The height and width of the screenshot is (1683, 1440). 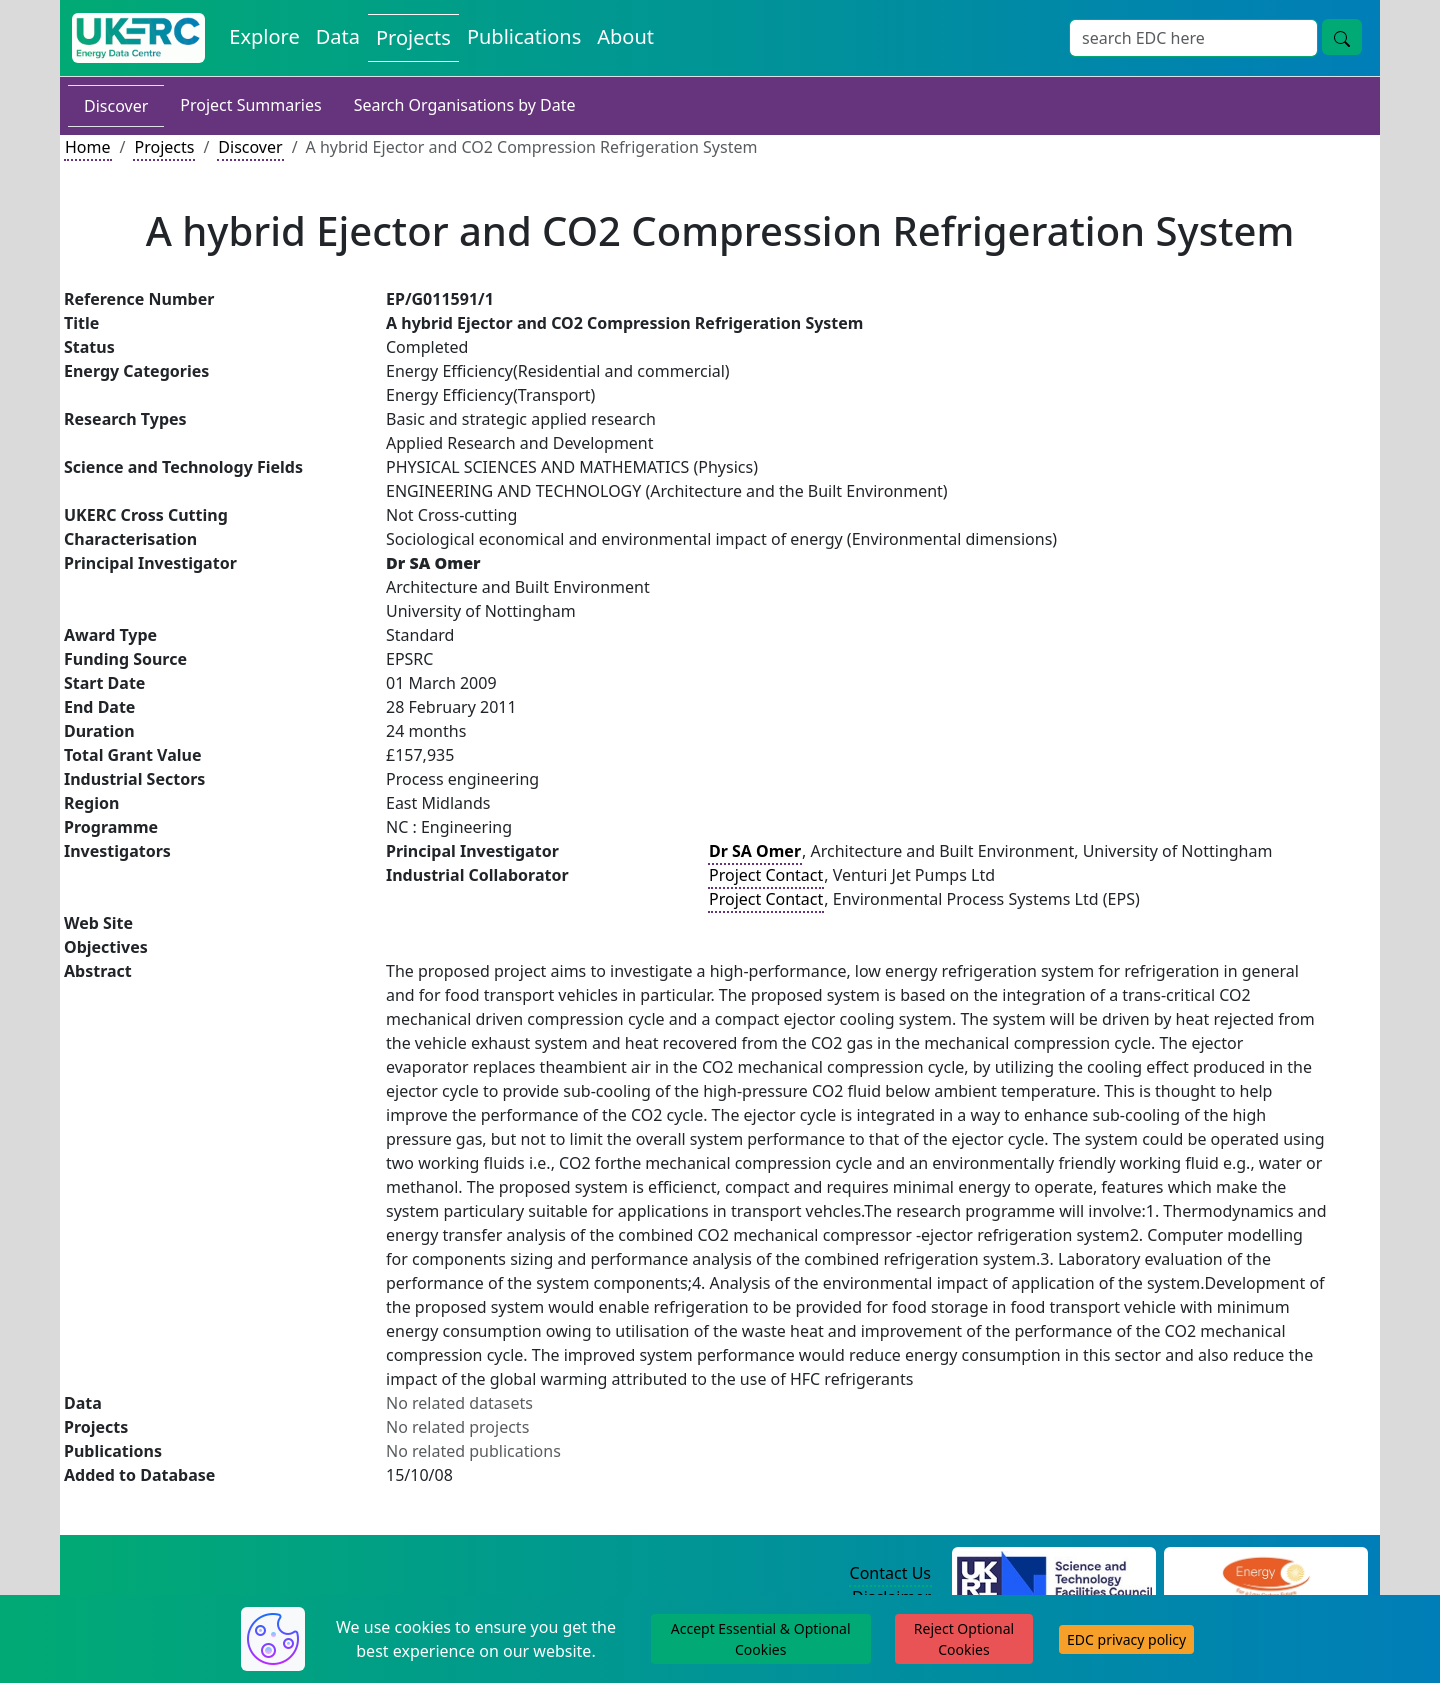 I want to click on [UK Energy Data Centre Home], so click(x=138, y=38).